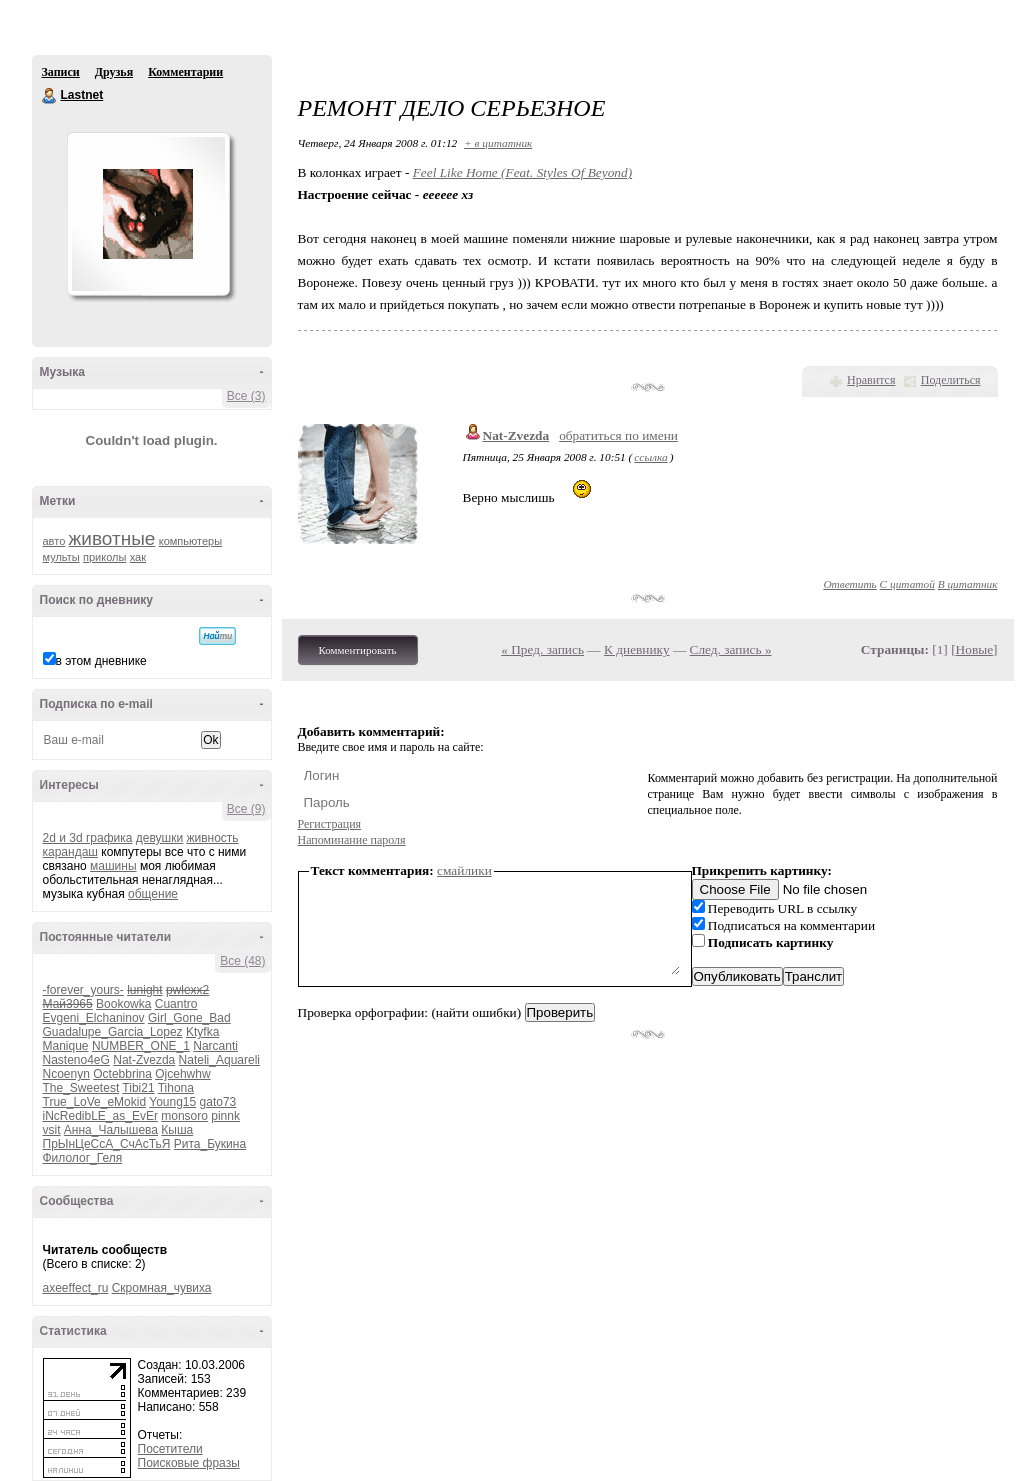 Image resolution: width=1033 pixels, height=1481 pixels. Describe the element at coordinates (81, 1088) in the screenshot. I see `The_Sweetest` at that location.